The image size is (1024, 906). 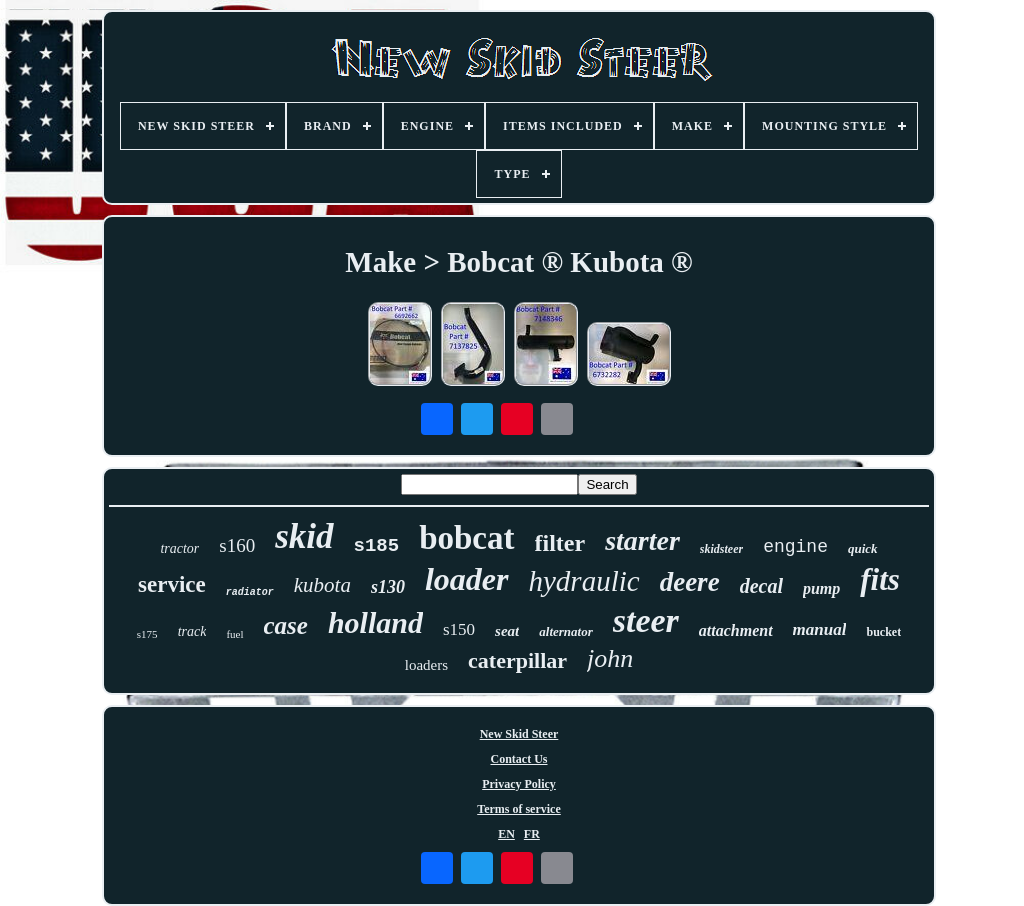 What do you see at coordinates (532, 834) in the screenshot?
I see `FR` at bounding box center [532, 834].